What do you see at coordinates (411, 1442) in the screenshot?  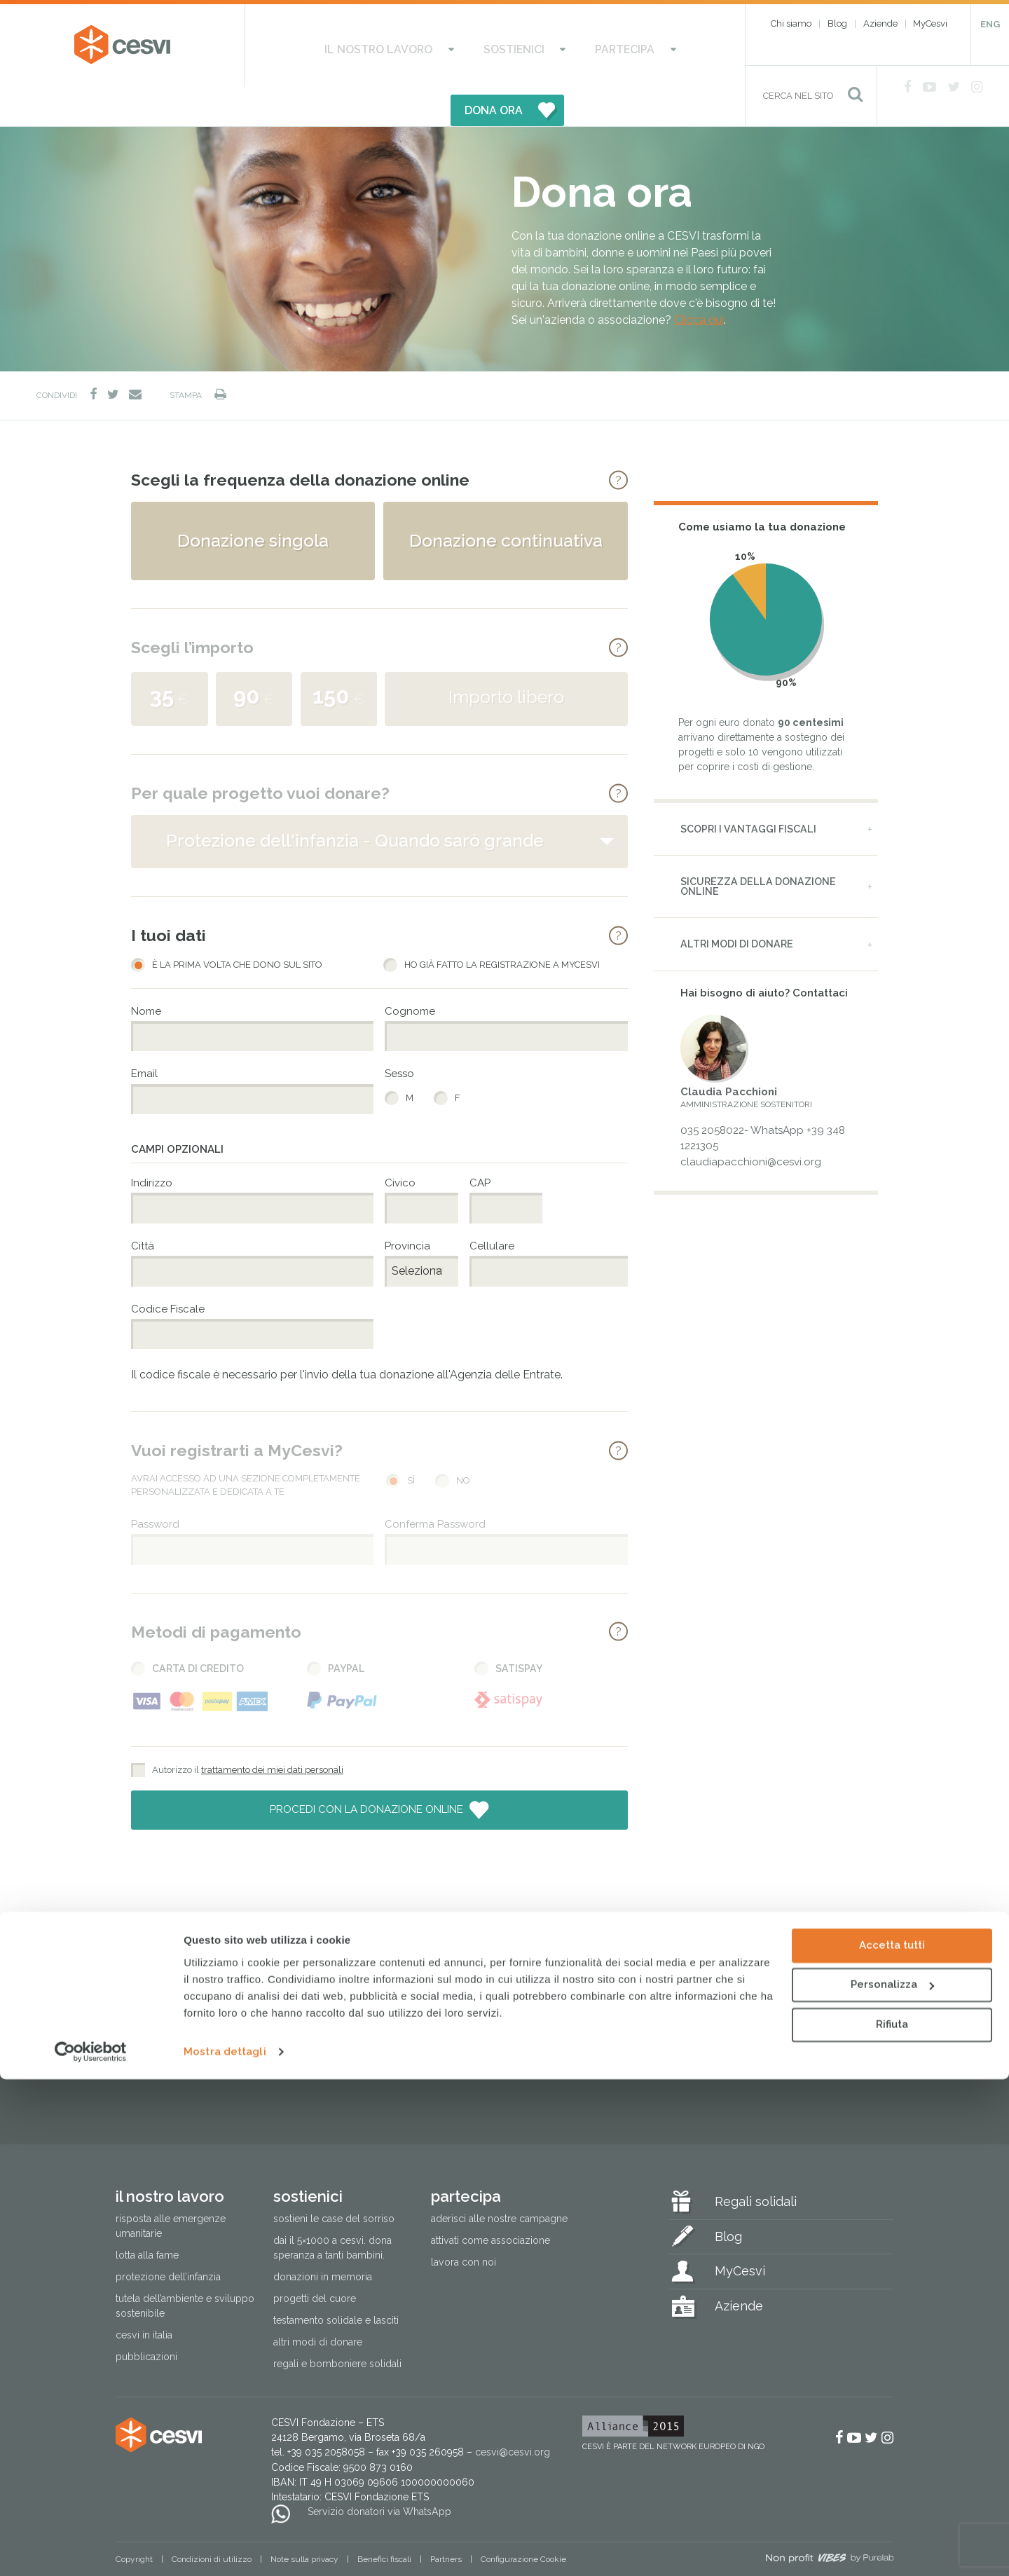 I see `Sì` at bounding box center [411, 1442].